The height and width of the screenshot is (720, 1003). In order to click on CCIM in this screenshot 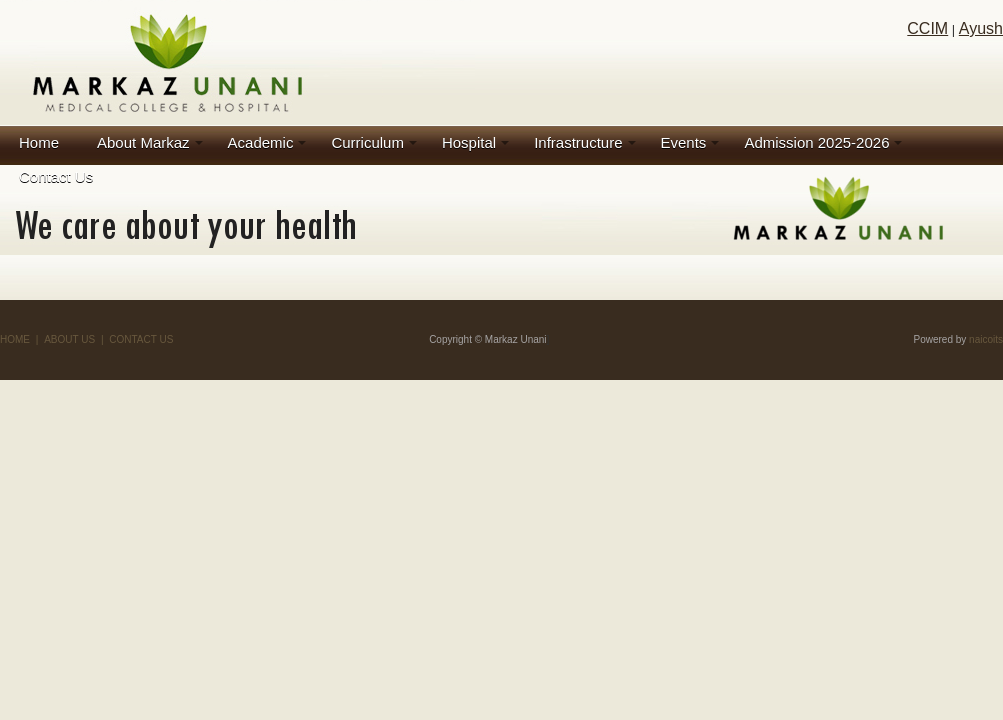, I will do `click(927, 28)`.